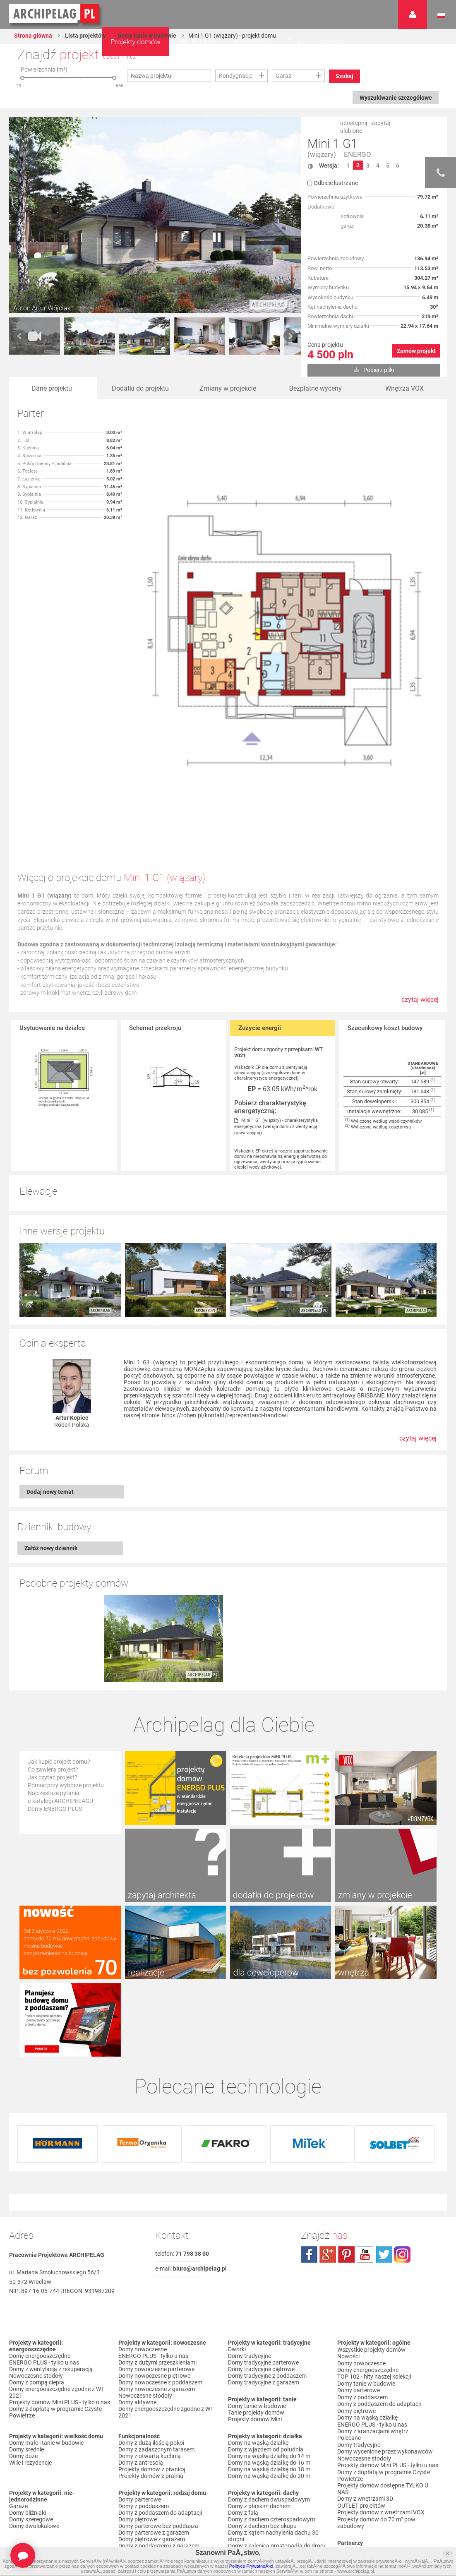 The height and width of the screenshot is (2576, 456). What do you see at coordinates (345, 76) in the screenshot?
I see `Szukaj` at bounding box center [345, 76].